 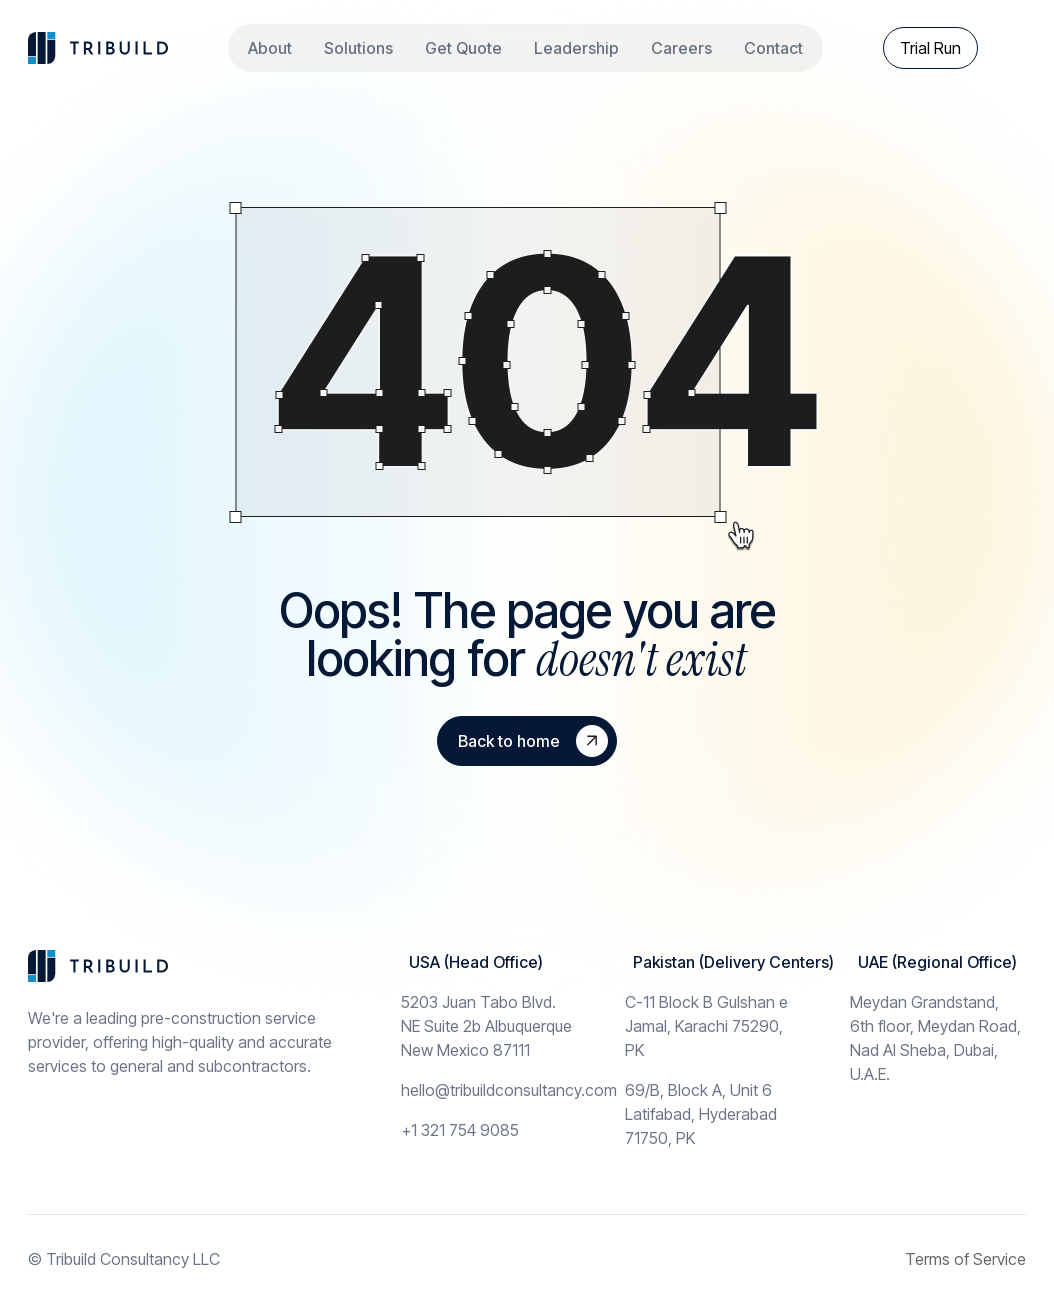 What do you see at coordinates (681, 48) in the screenshot?
I see `Careers` at bounding box center [681, 48].